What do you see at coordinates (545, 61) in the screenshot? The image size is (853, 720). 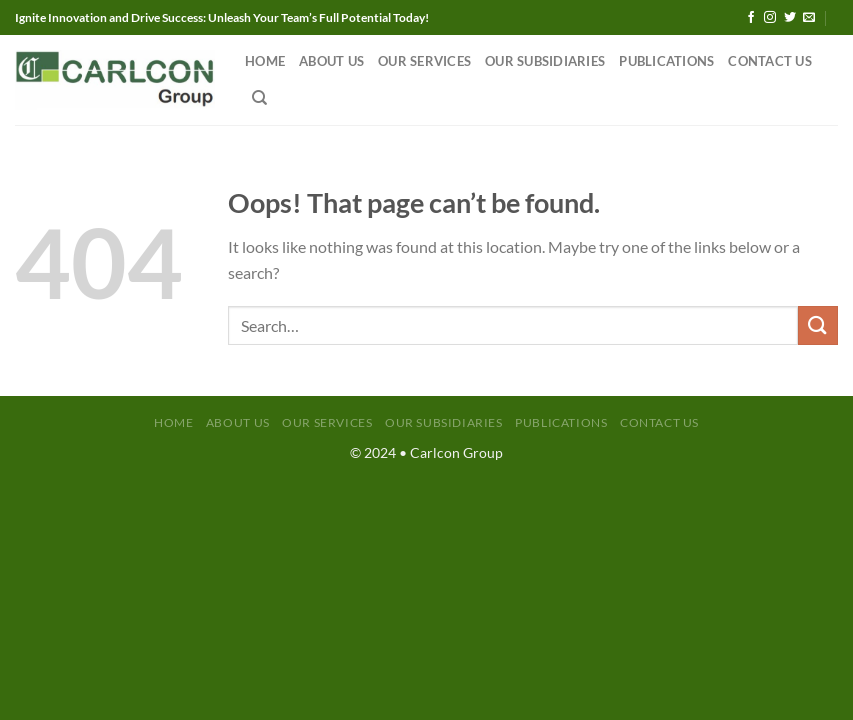 I see `Our Subsidiaries` at bounding box center [545, 61].